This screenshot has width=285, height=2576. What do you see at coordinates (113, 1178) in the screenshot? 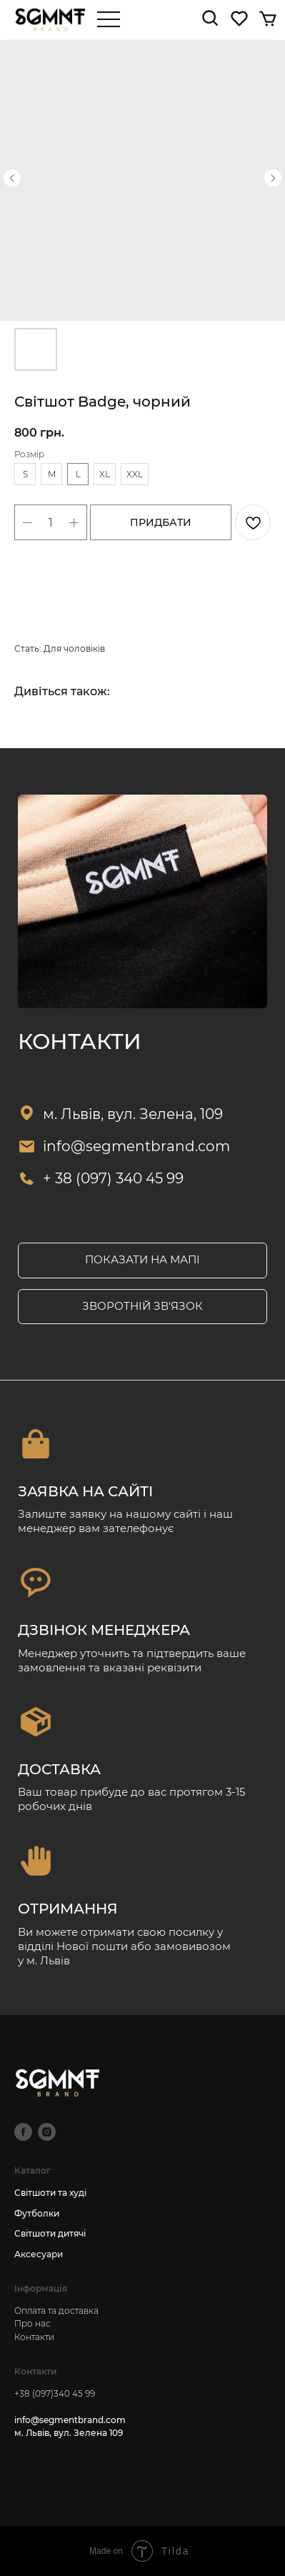
I see `+ 38 (097) 340 45 99` at bounding box center [113, 1178].